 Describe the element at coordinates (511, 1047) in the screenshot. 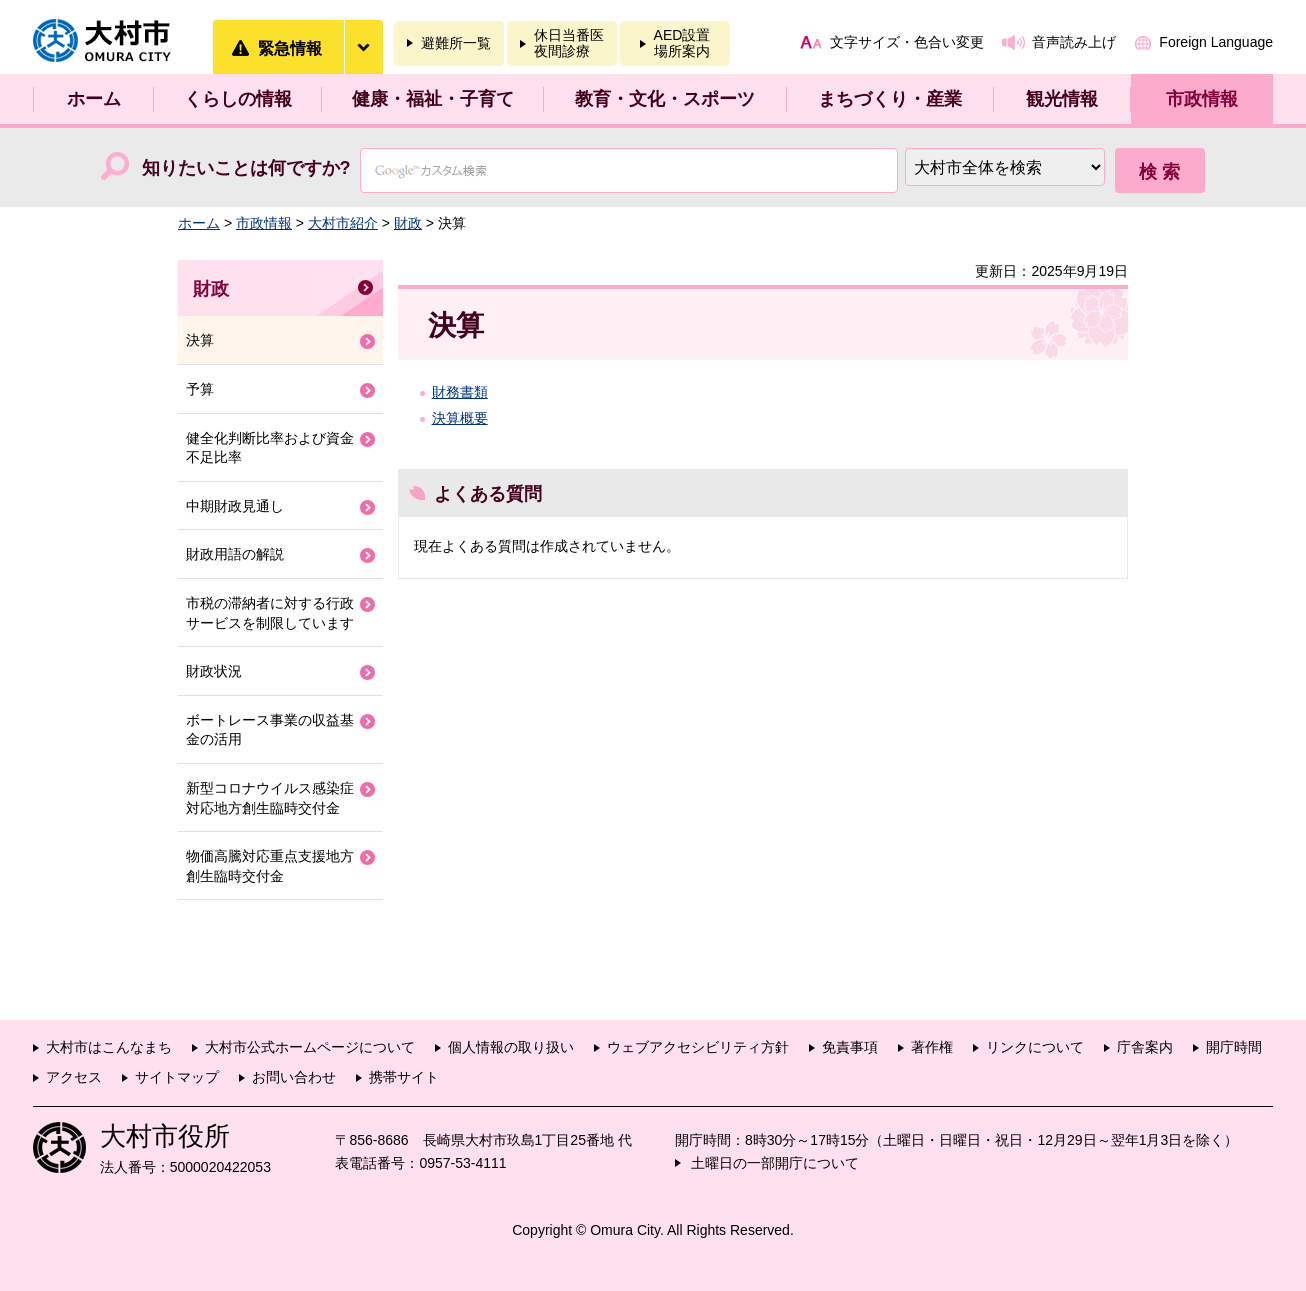

I see `個人情報の取り扱い` at that location.